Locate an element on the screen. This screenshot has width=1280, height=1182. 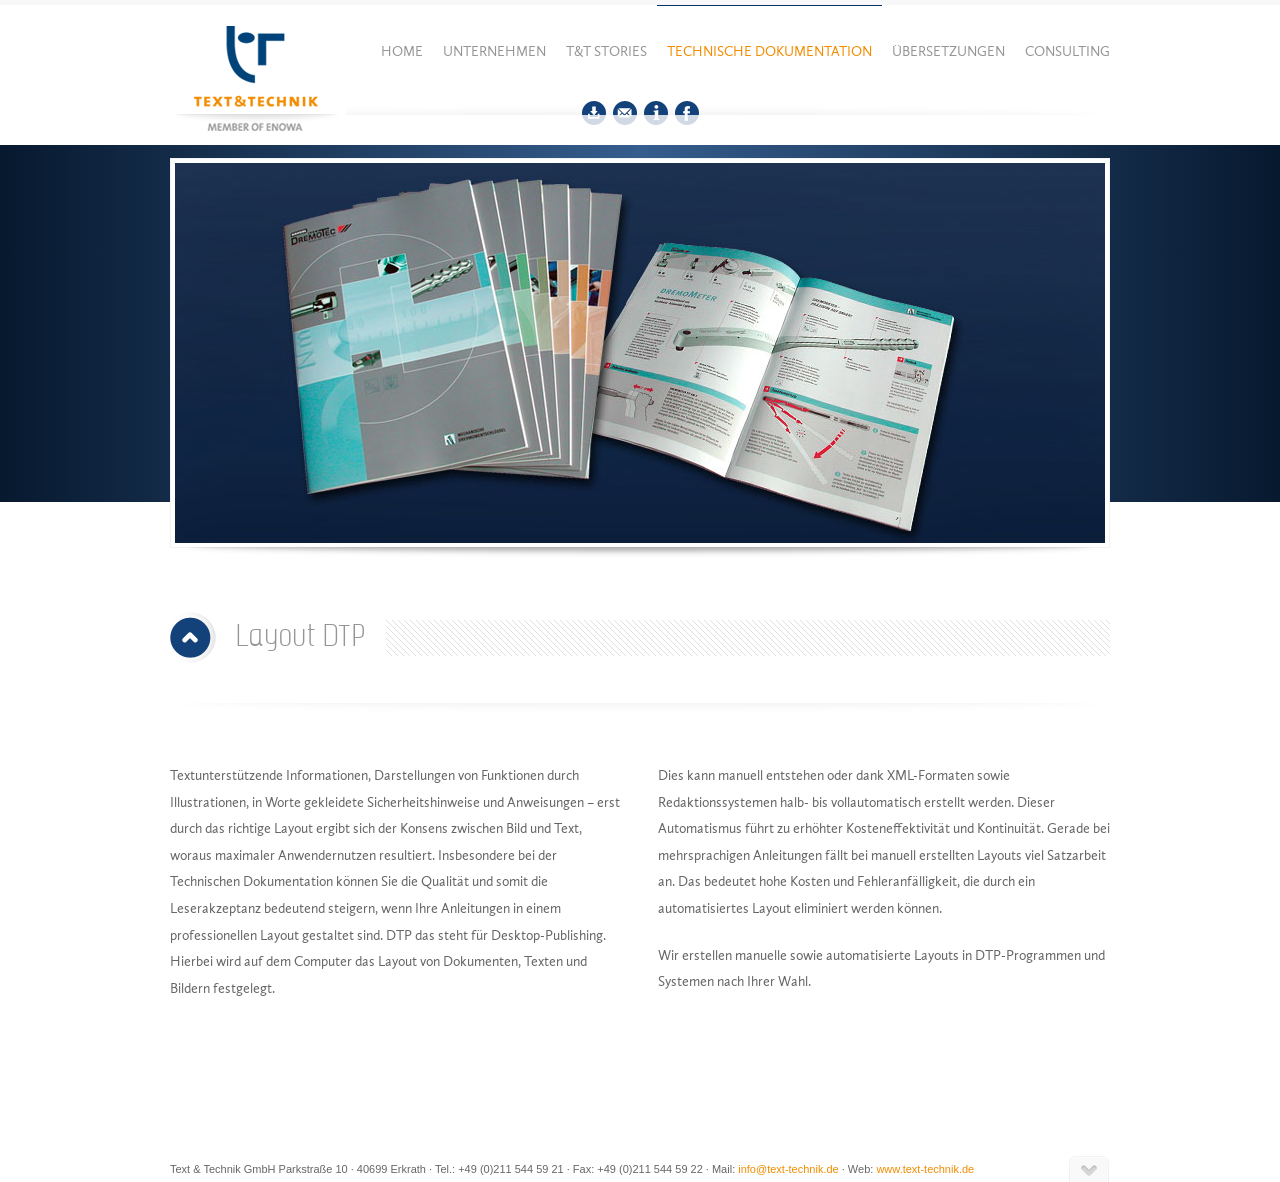
info@text-technik.de is located at coordinates (788, 1169).